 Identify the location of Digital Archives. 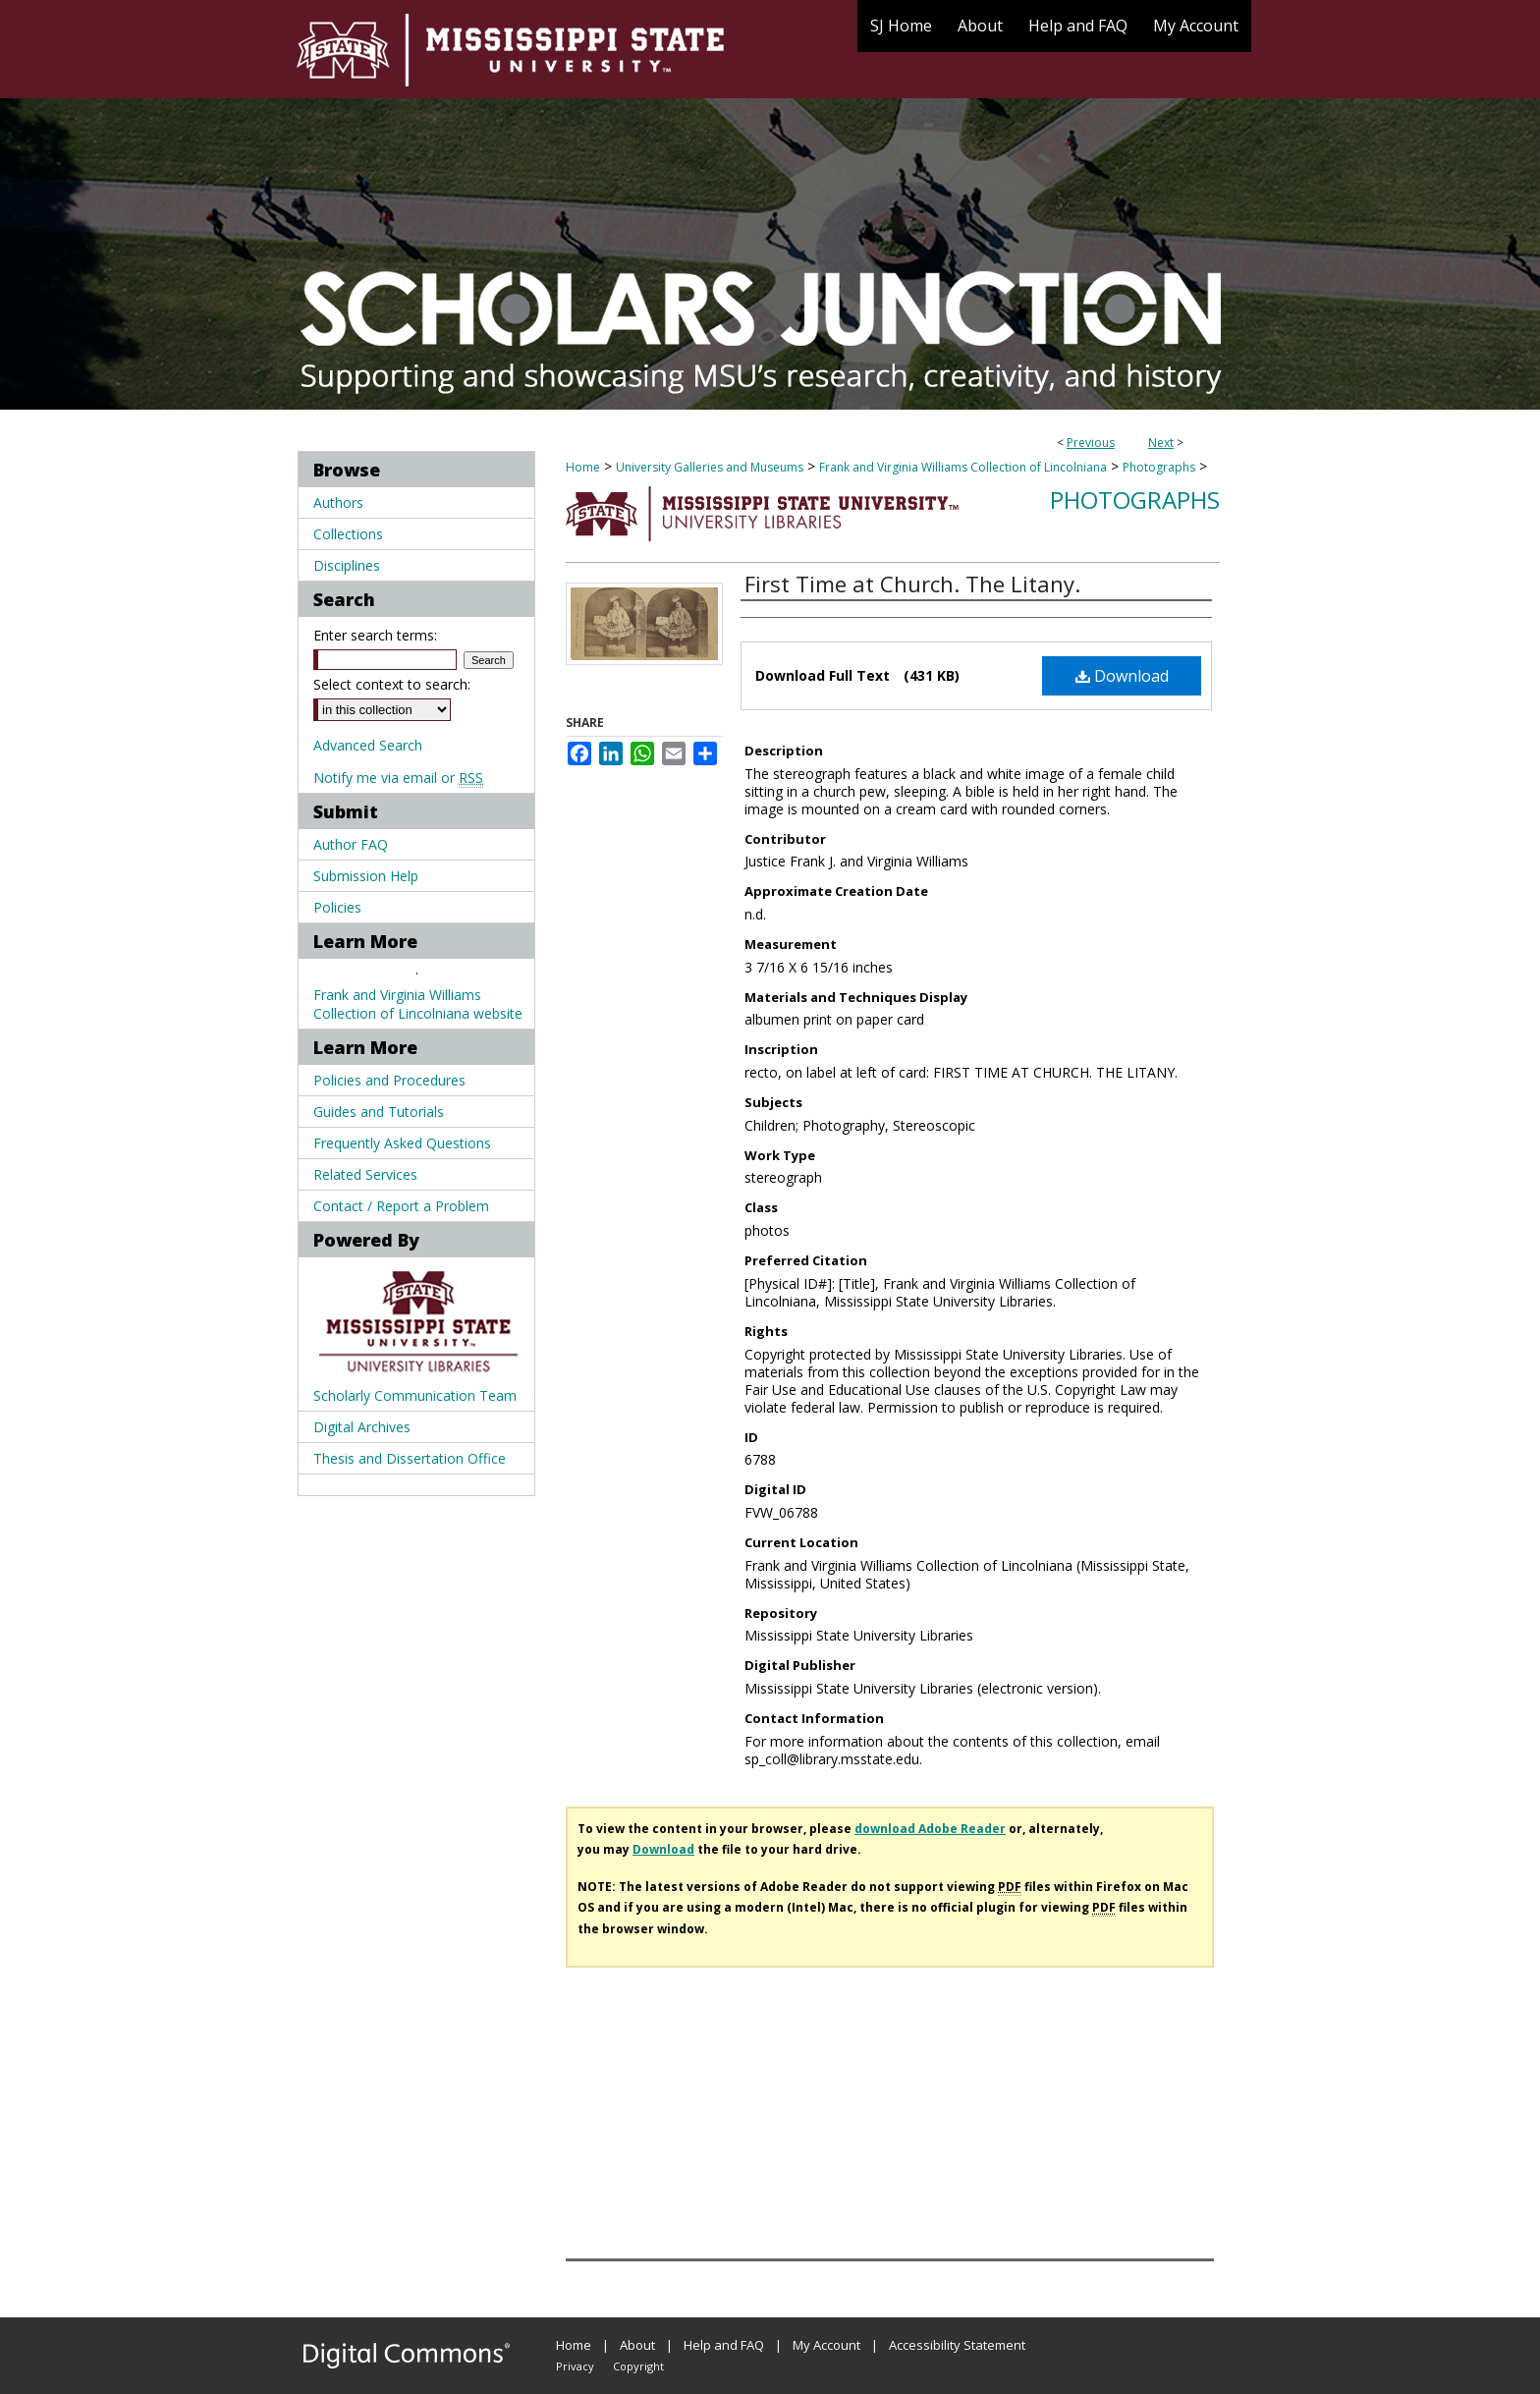
(362, 1427).